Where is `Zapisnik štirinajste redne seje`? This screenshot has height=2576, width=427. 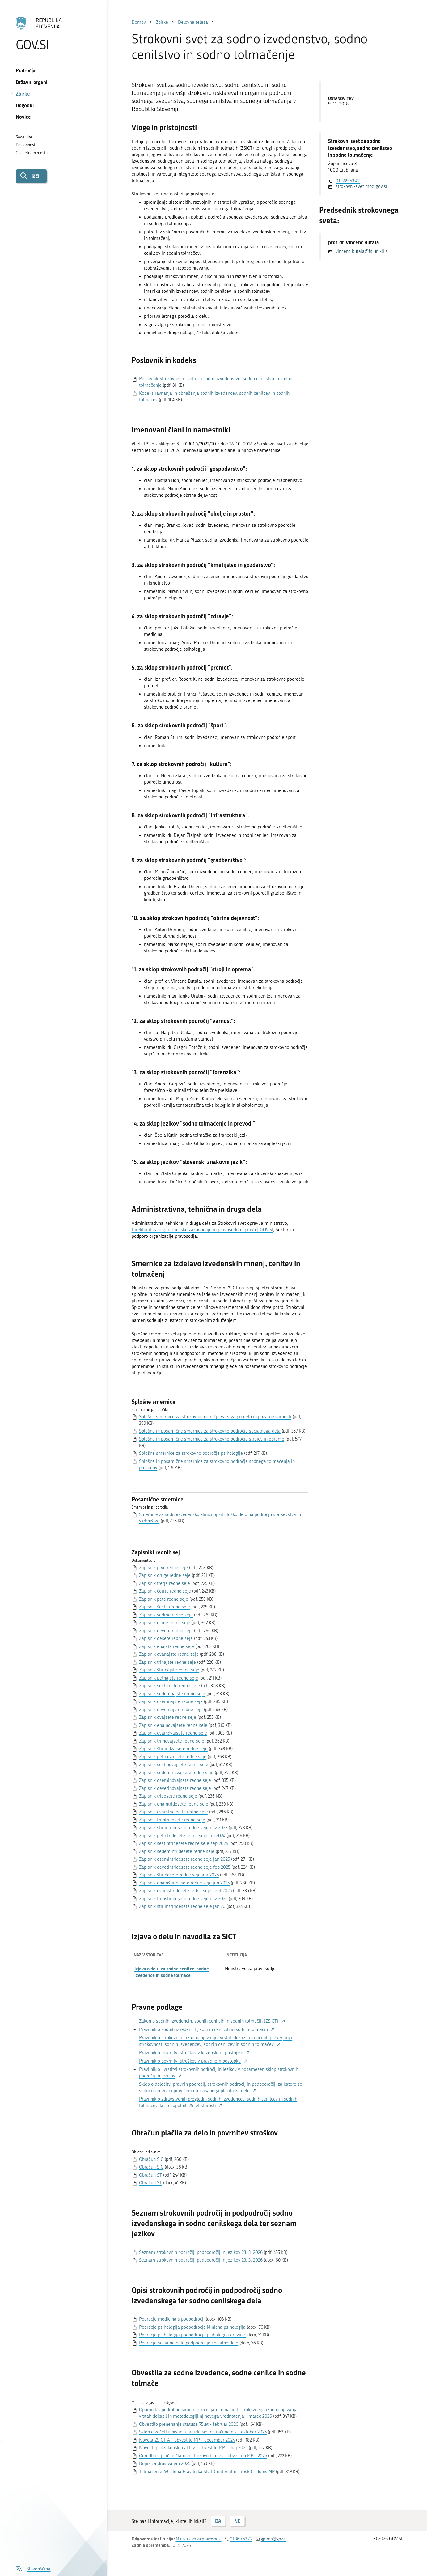 Zapisnik štirinajste redne seje is located at coordinates (169, 1670).